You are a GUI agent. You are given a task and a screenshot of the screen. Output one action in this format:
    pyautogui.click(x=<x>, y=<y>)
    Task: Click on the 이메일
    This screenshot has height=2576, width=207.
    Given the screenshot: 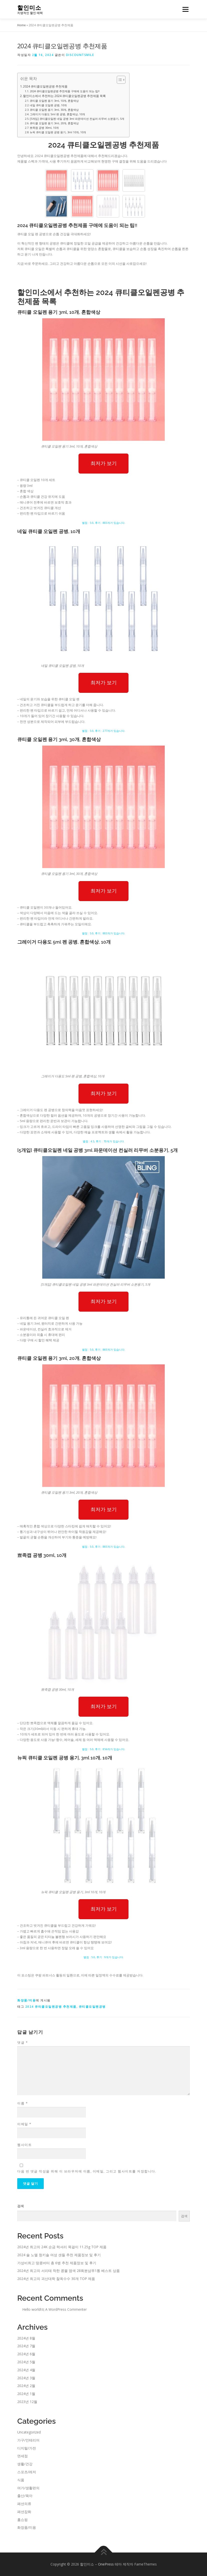 What is the action you would take?
    pyautogui.click(x=24, y=2124)
    